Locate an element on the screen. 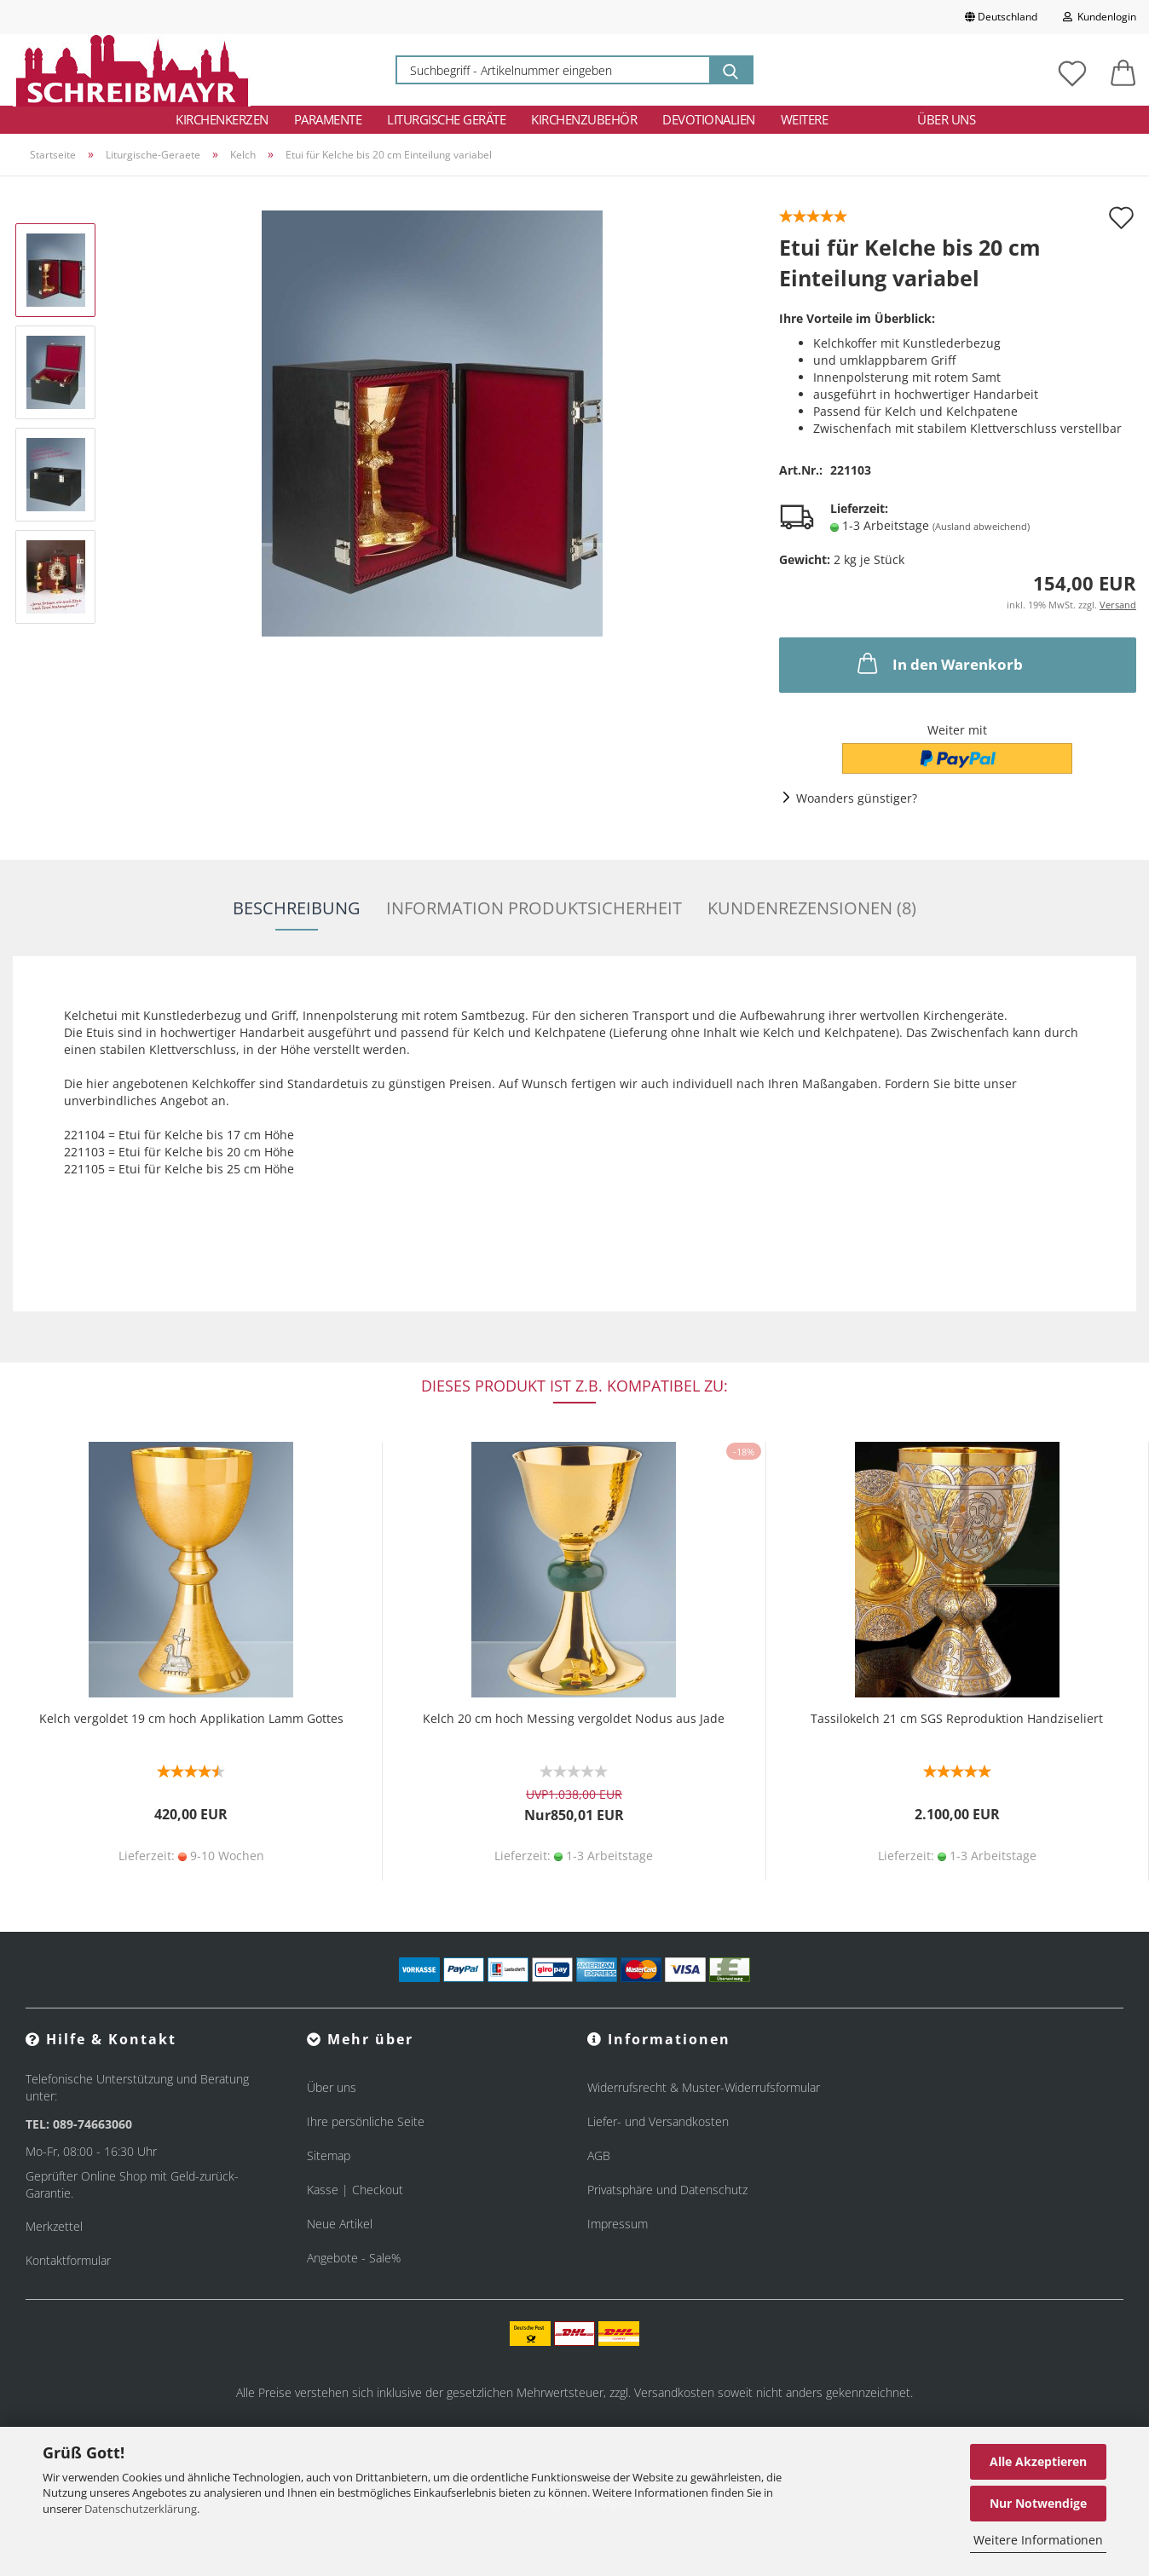 Image resolution: width=1149 pixels, height=2576 pixels. Datenschutzerklärung is located at coordinates (140, 2508).